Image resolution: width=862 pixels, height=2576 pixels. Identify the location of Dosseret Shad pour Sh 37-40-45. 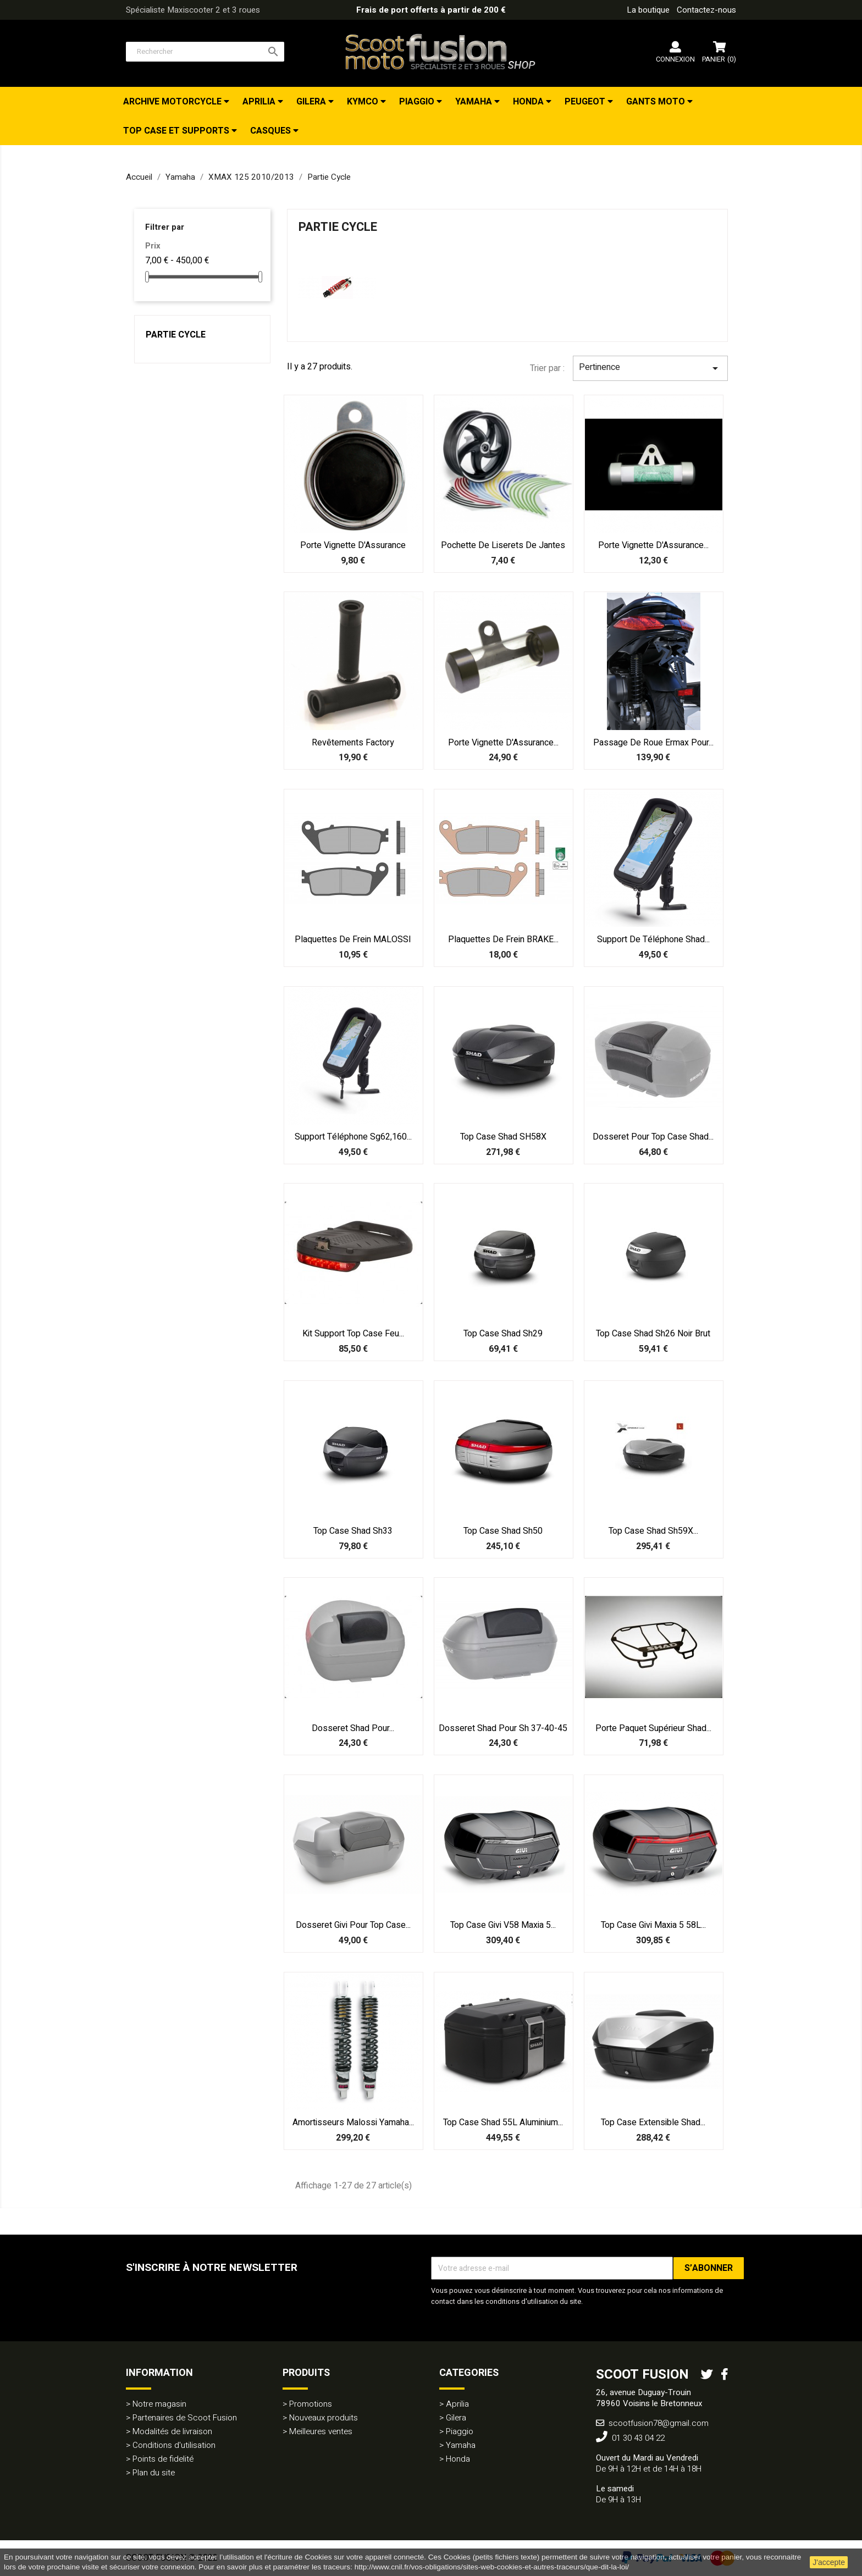
(503, 1728).